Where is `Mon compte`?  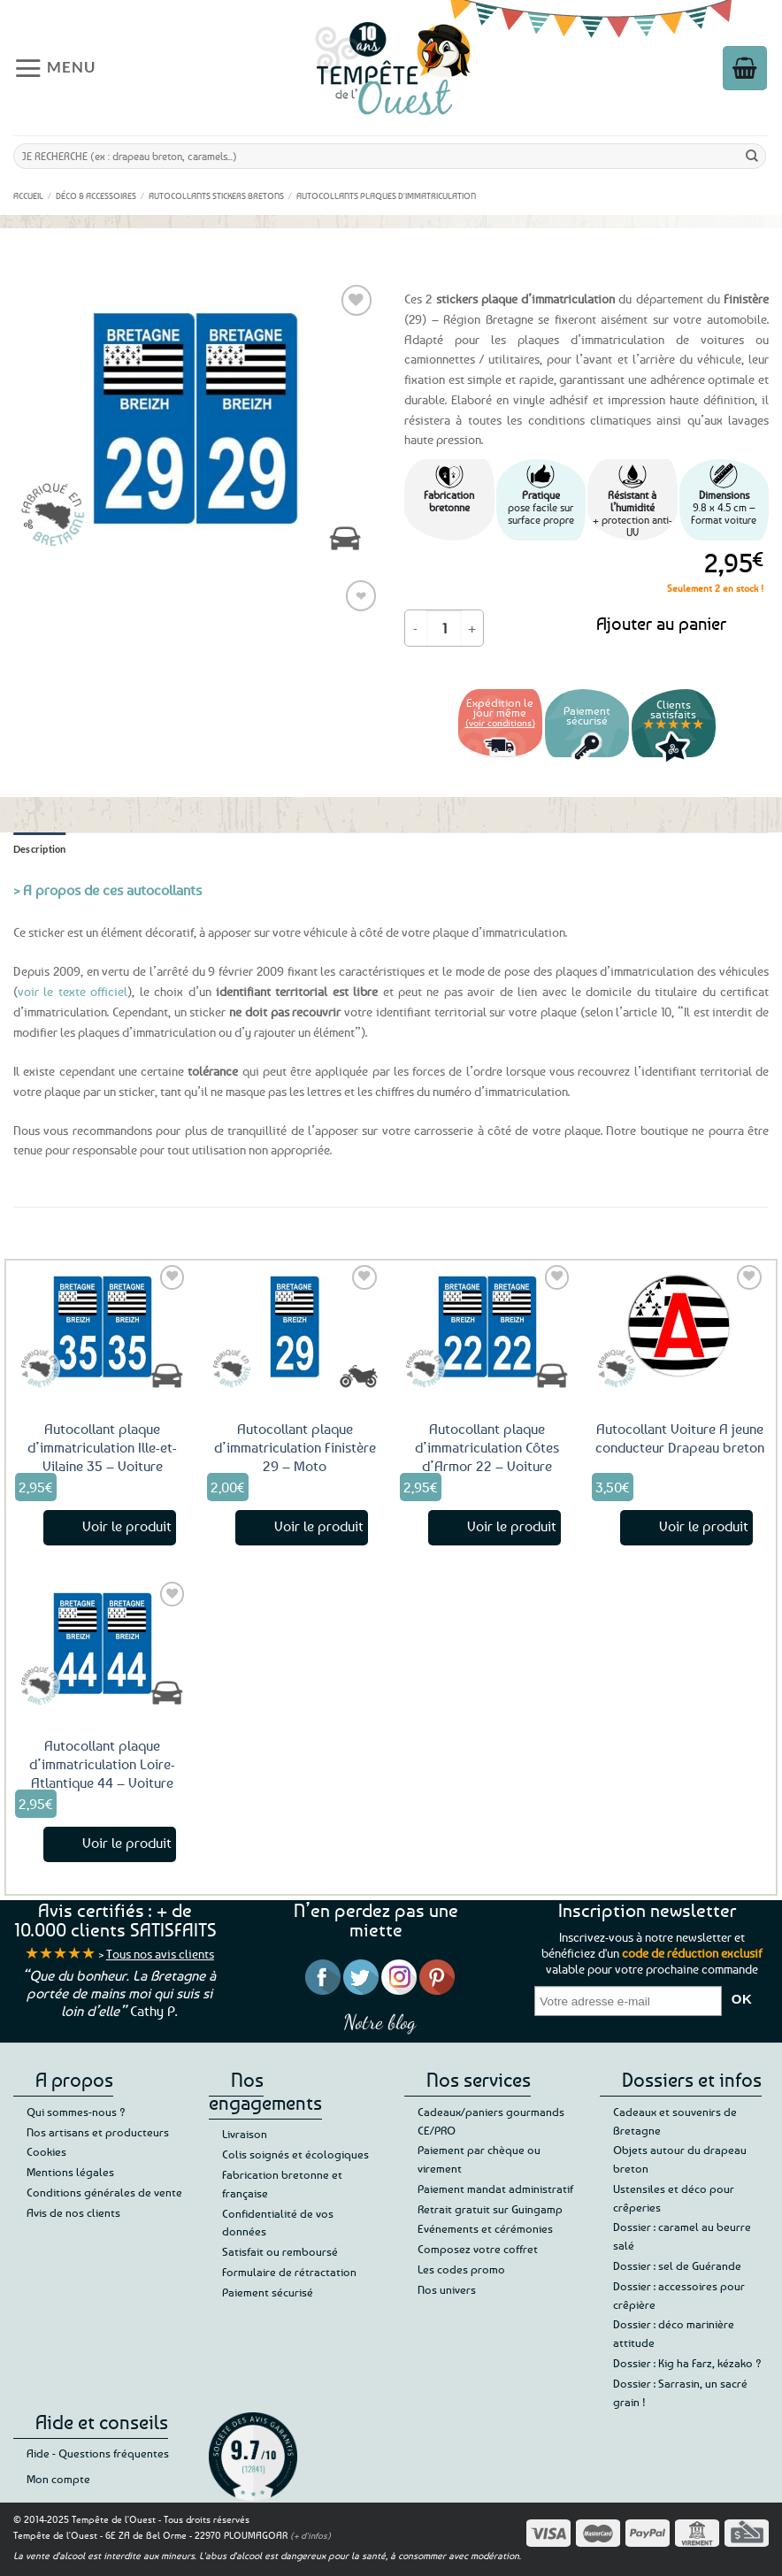 Mon compte is located at coordinates (58, 2479).